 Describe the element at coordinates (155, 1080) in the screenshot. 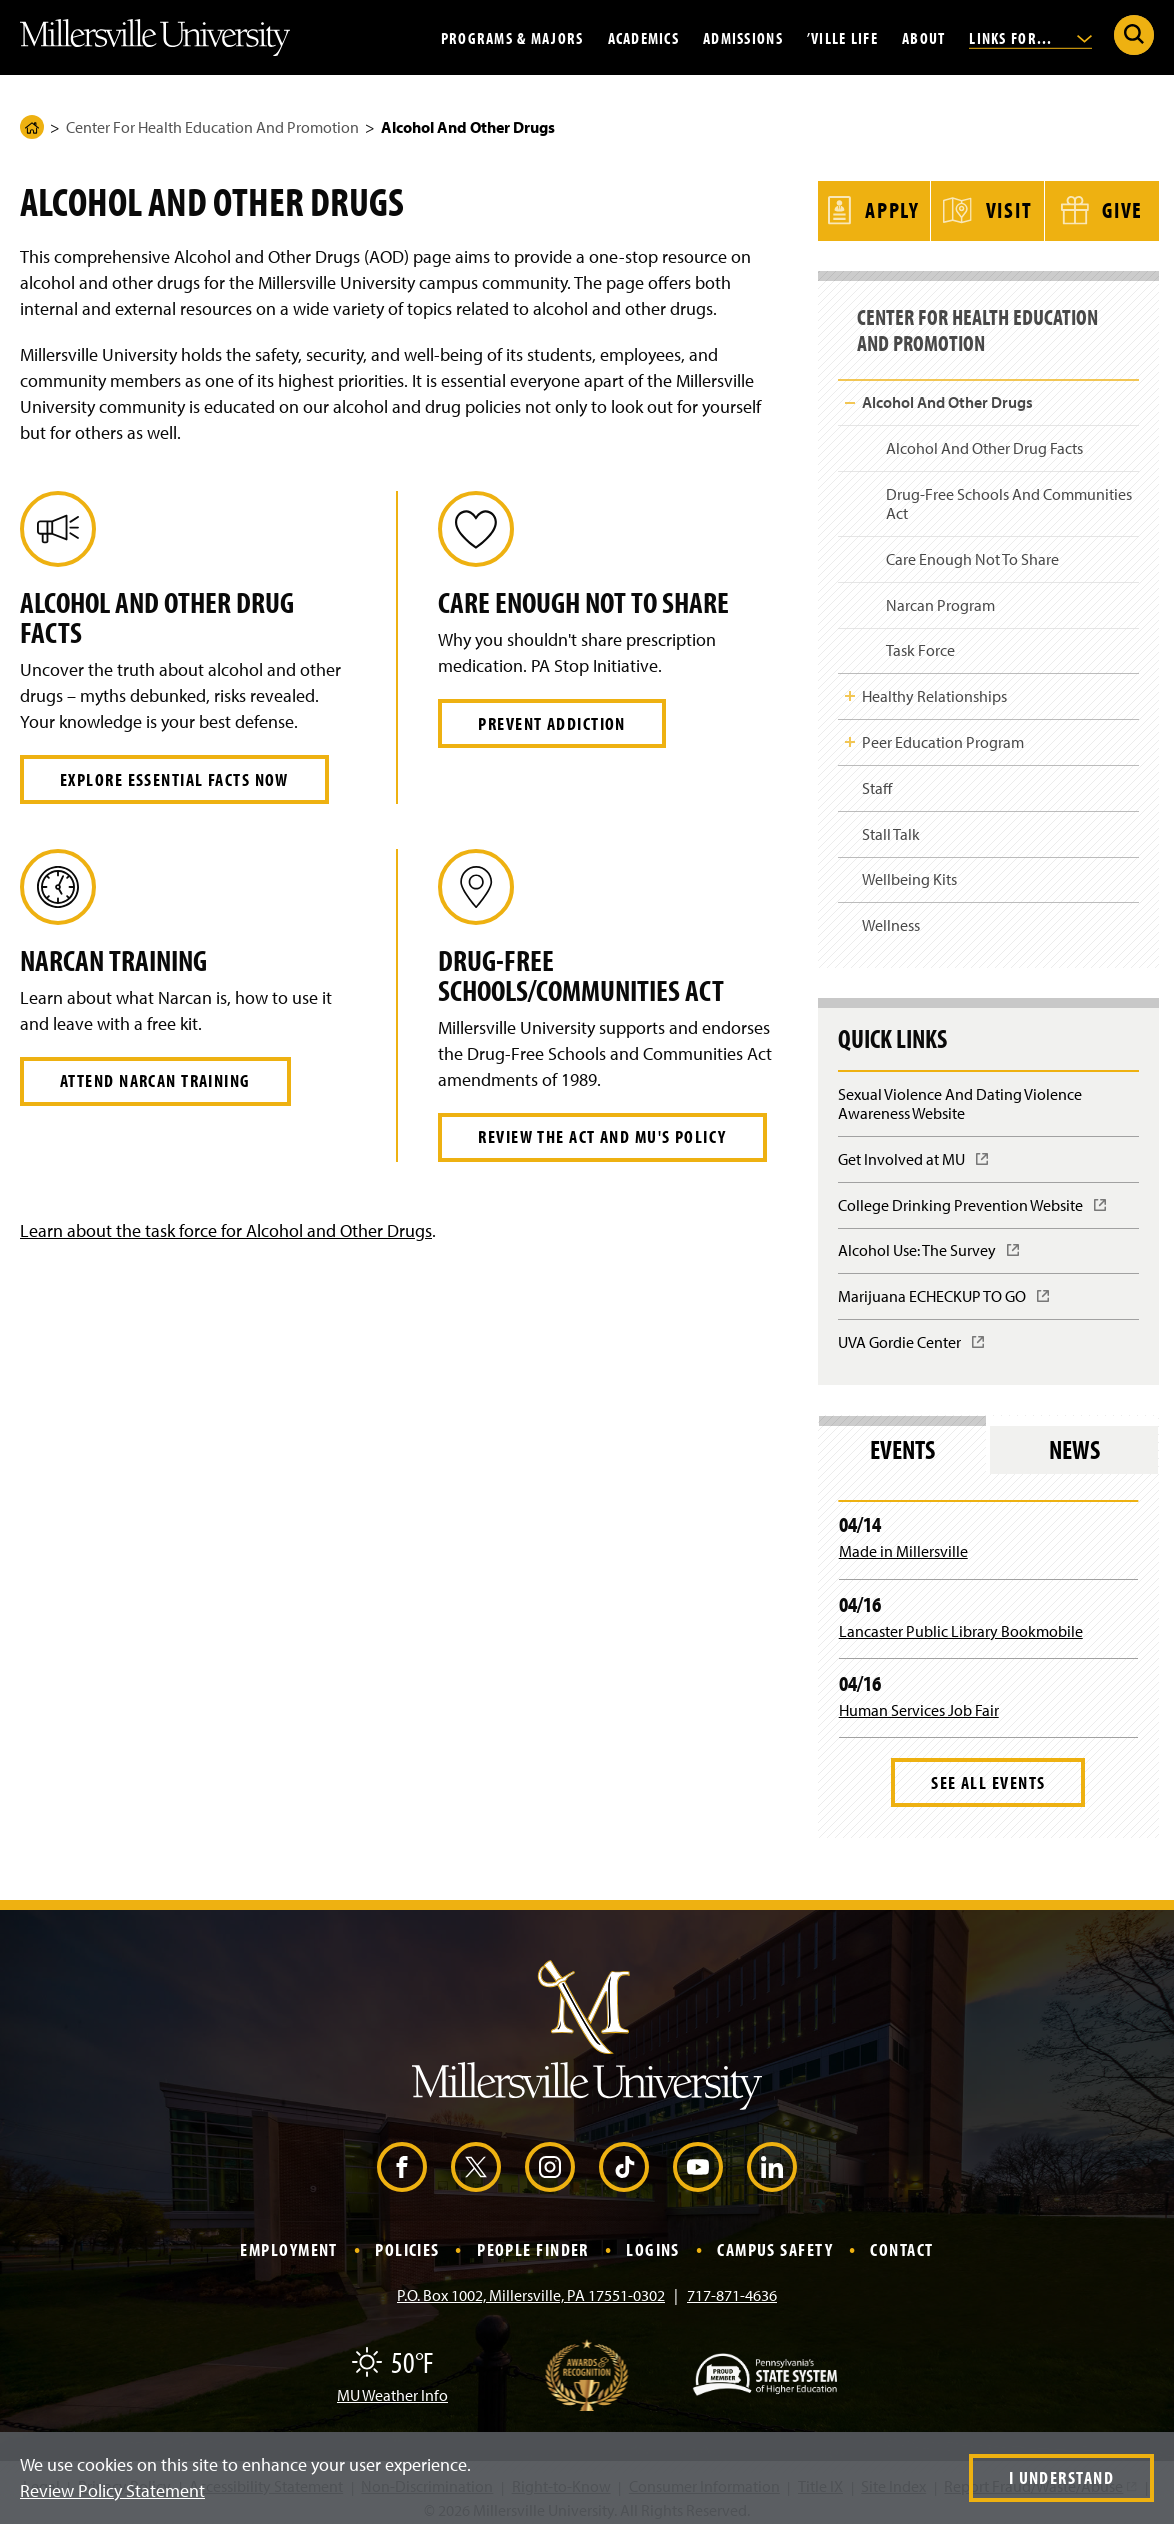

I see `Attend Narcan Training` at that location.